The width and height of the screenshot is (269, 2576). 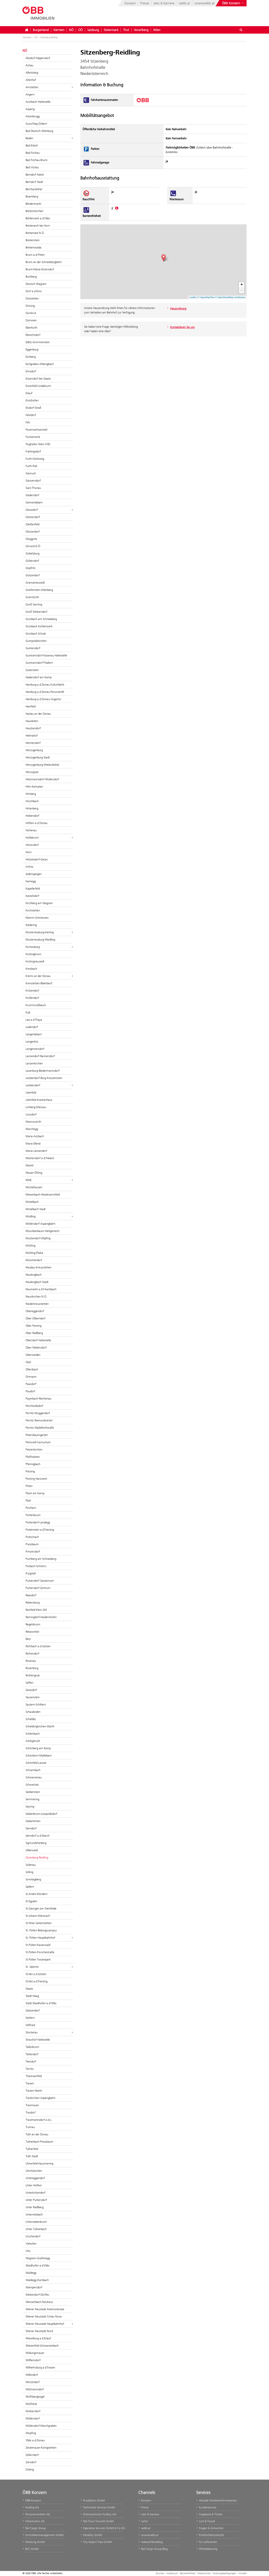 What do you see at coordinates (49, 1216) in the screenshot?
I see `Mödling` at bounding box center [49, 1216].